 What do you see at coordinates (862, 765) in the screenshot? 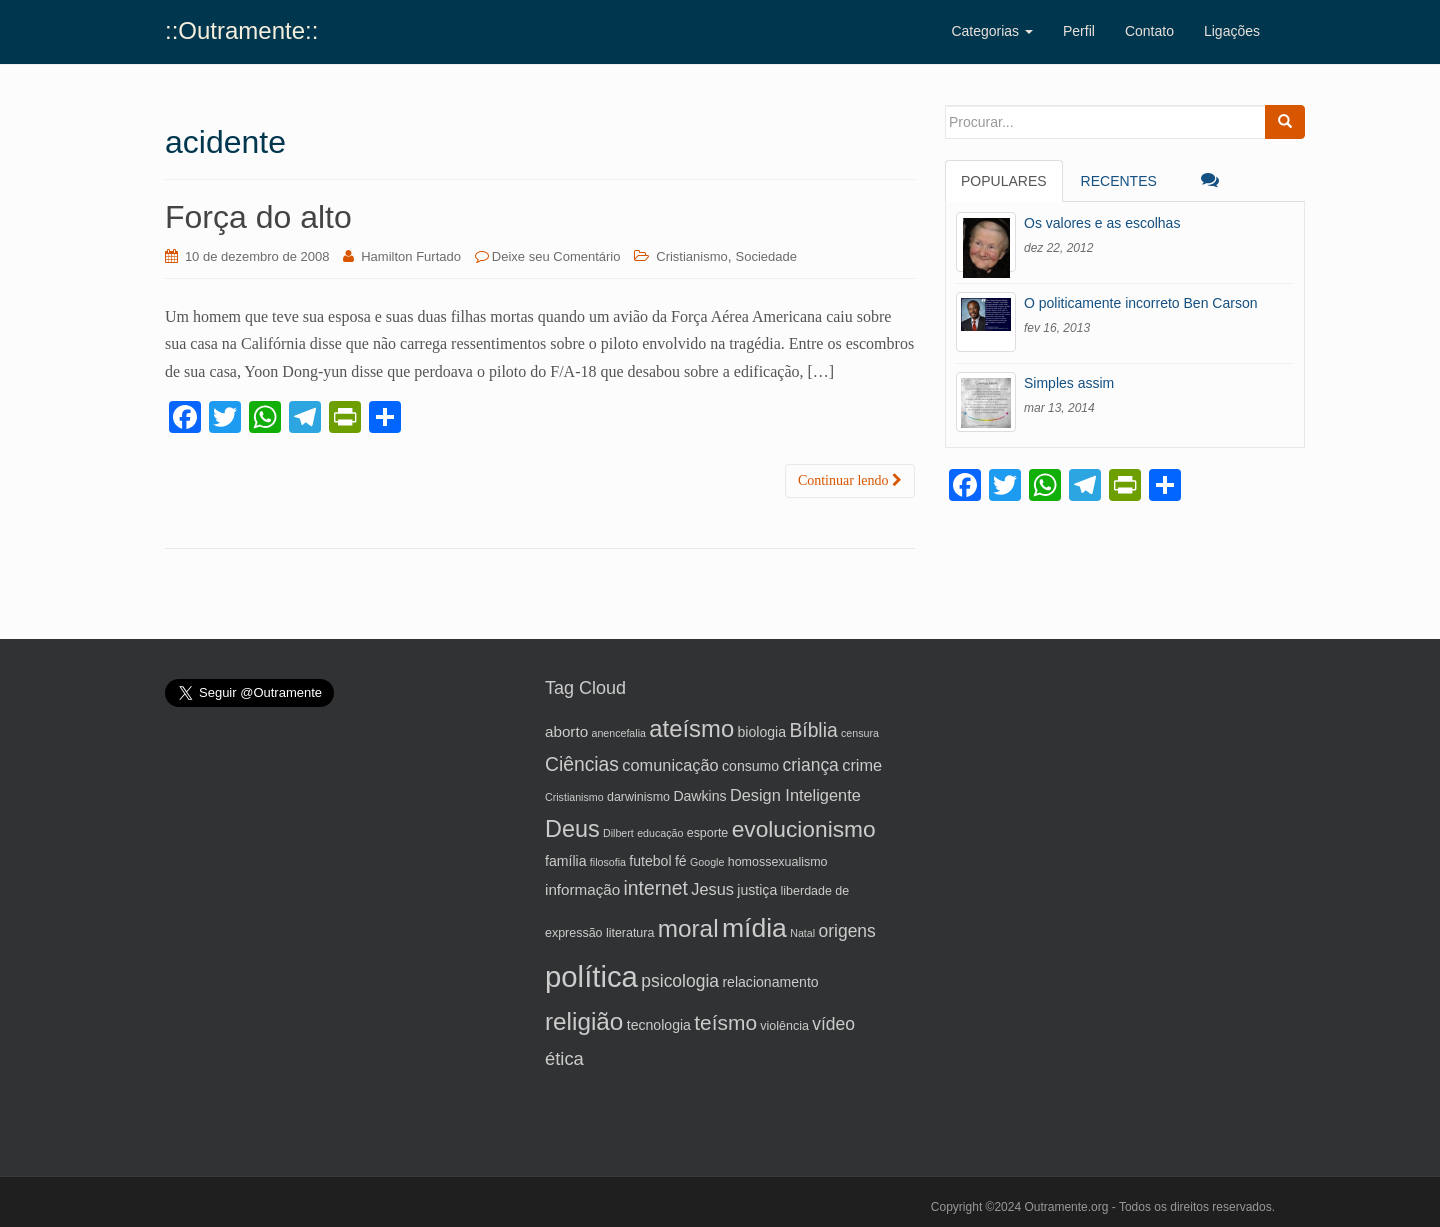
I see `crime [crime (8 itens)]` at bounding box center [862, 765].